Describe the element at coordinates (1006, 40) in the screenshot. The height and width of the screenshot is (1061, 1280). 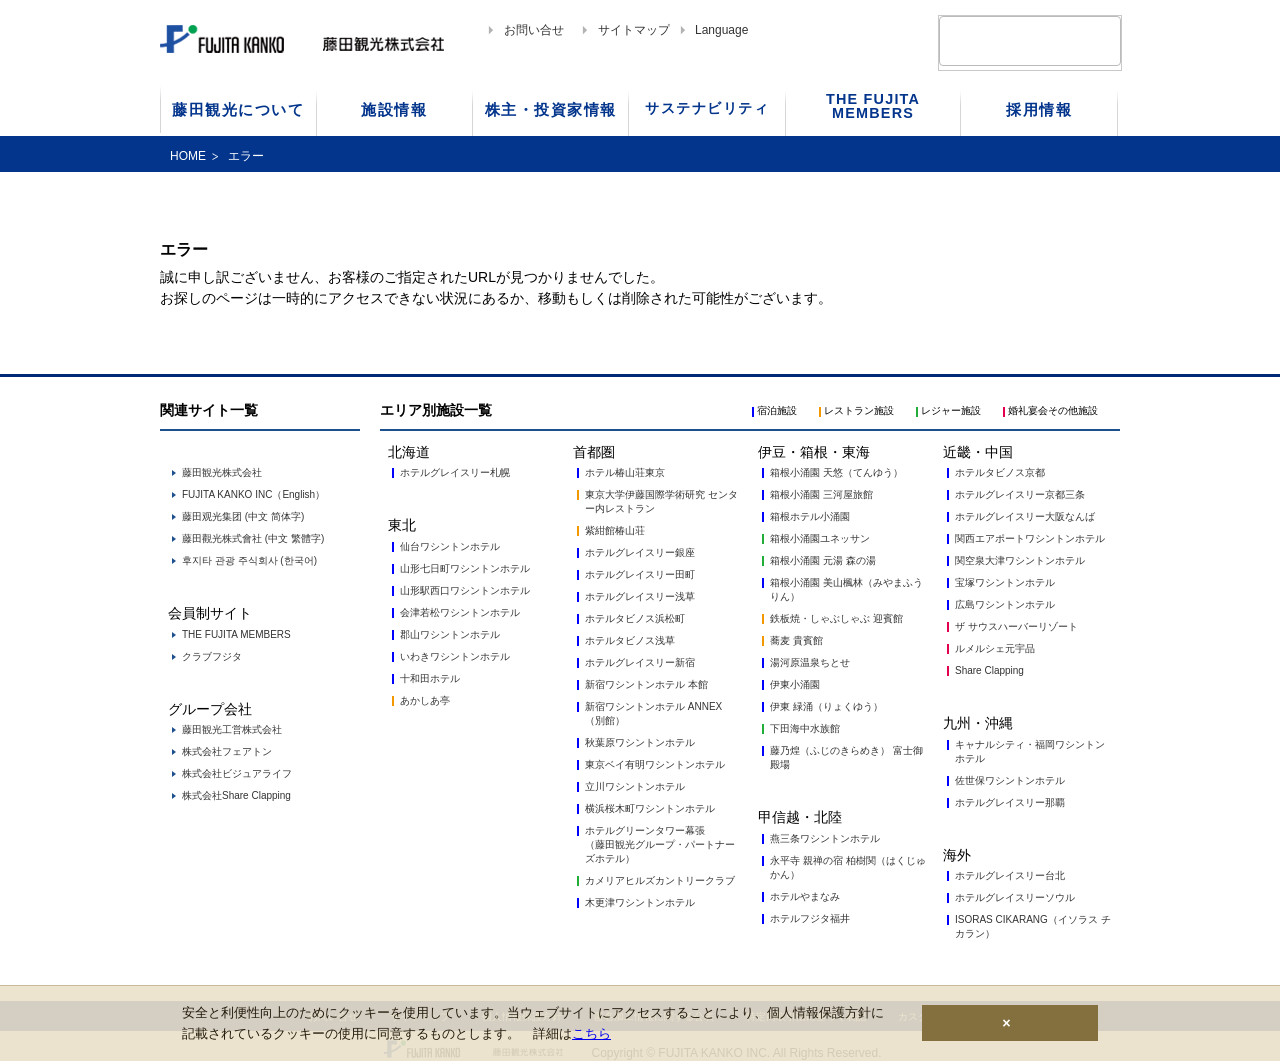
I see `[検索]` at that location.